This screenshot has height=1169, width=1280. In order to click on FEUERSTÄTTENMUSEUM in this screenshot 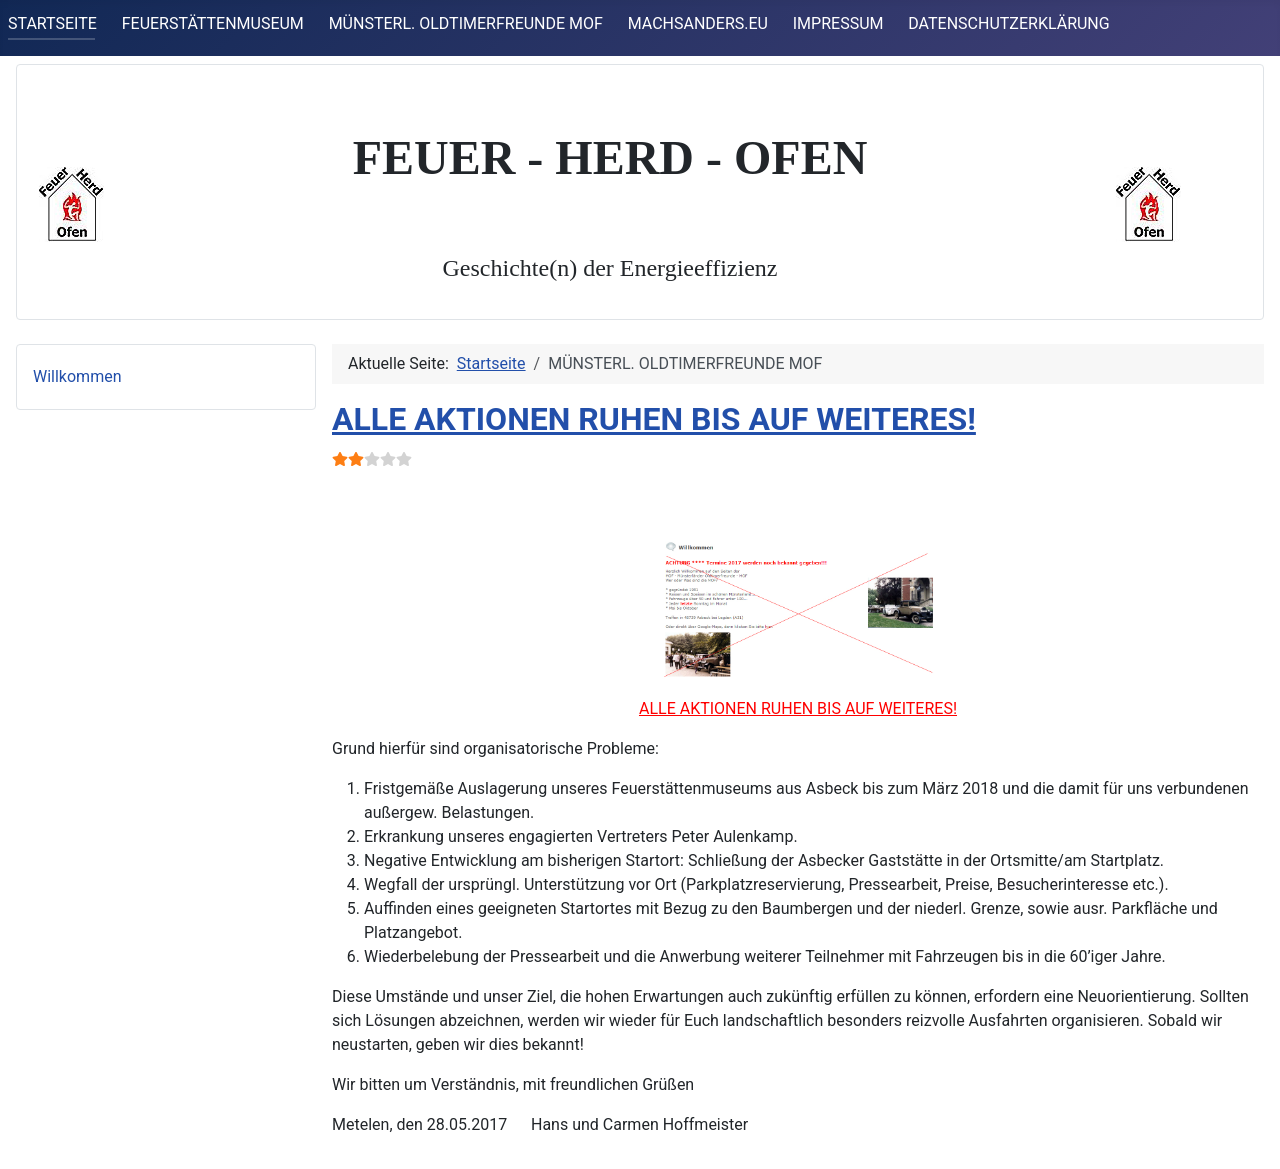, I will do `click(213, 23)`.